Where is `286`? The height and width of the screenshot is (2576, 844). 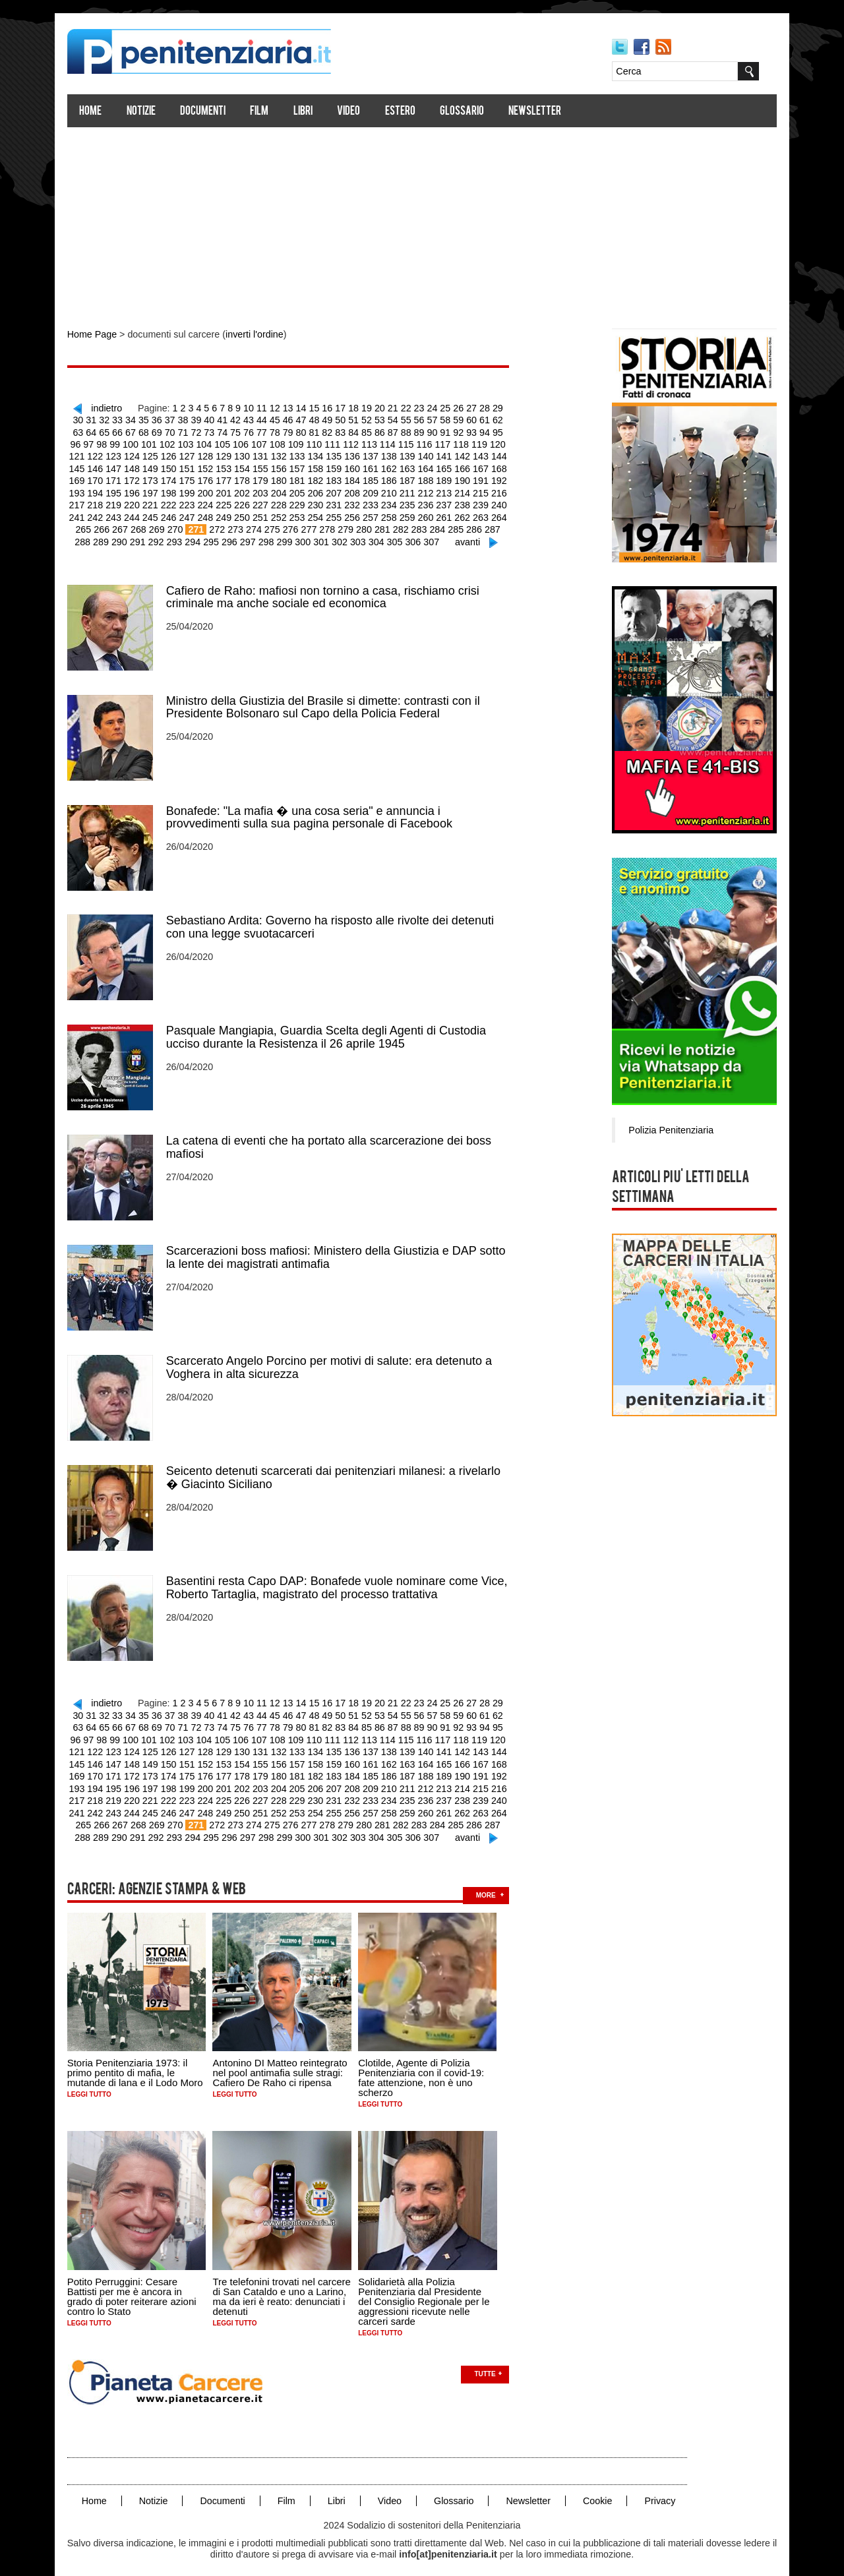 286 is located at coordinates (412, 525).